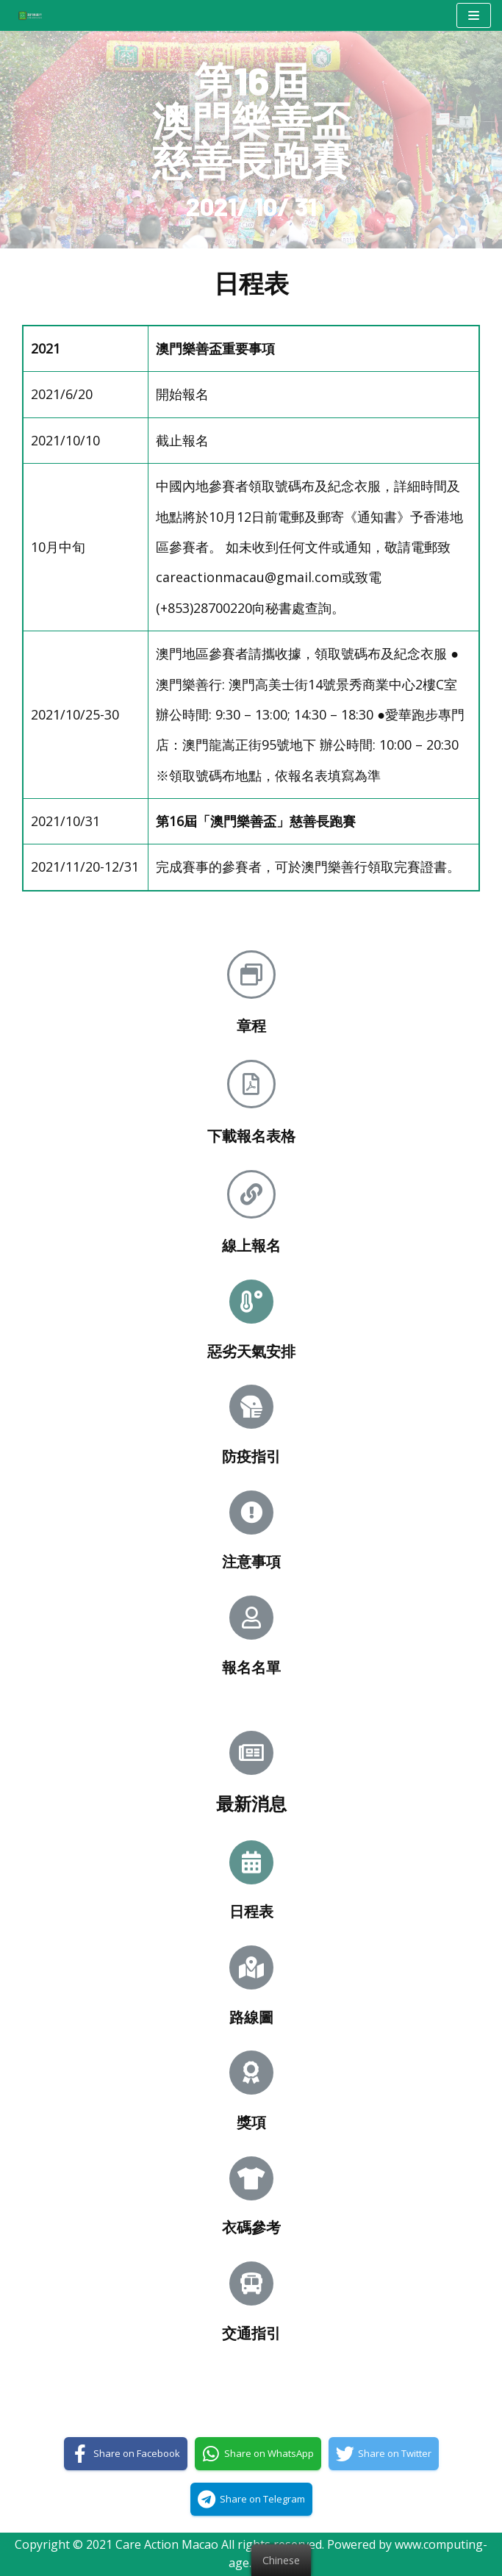 The image size is (502, 2576). I want to click on 下載報名表格, so click(251, 1135).